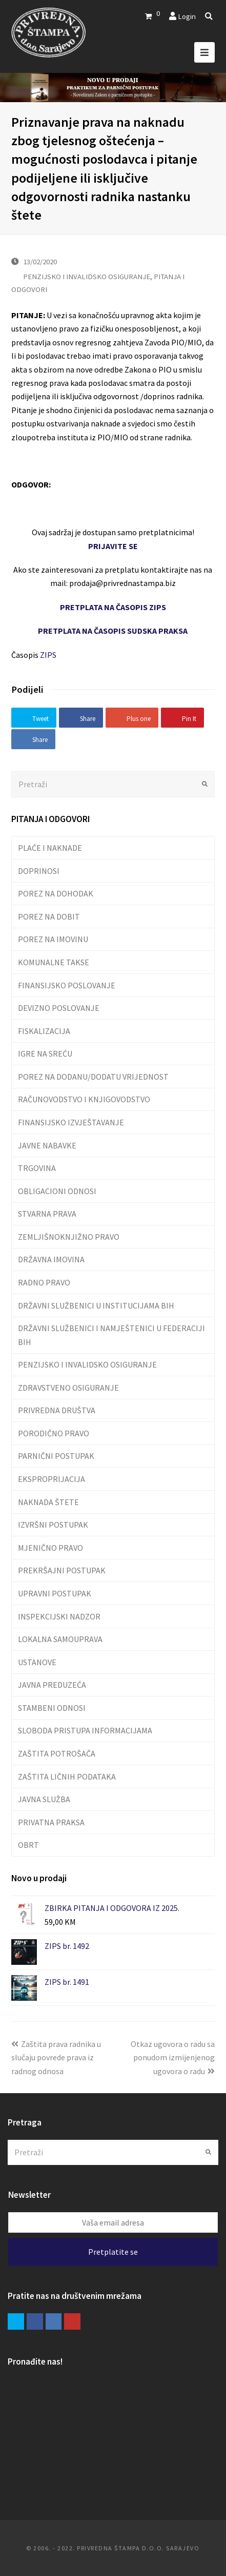 The image size is (226, 2576). What do you see at coordinates (187, 16) in the screenshot?
I see `Login` at bounding box center [187, 16].